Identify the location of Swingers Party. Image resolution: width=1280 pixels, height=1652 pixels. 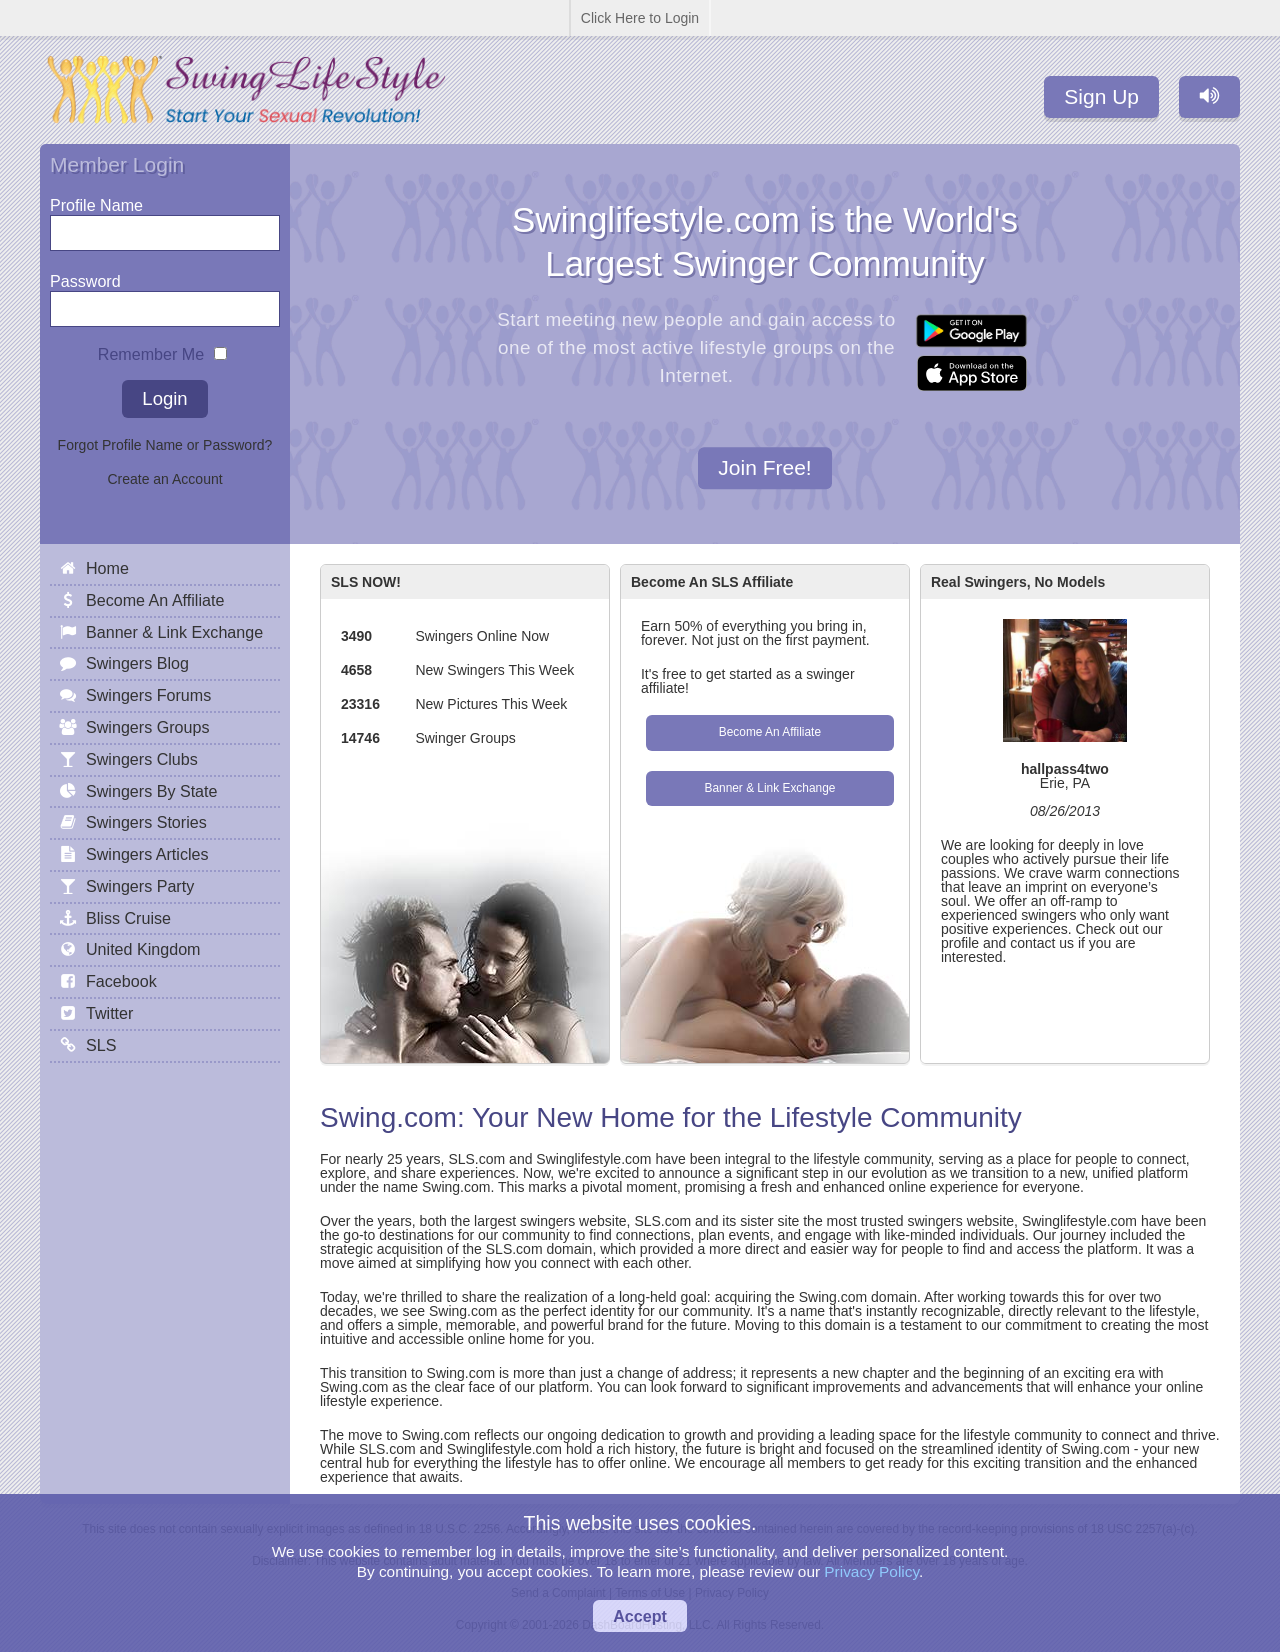
(140, 886).